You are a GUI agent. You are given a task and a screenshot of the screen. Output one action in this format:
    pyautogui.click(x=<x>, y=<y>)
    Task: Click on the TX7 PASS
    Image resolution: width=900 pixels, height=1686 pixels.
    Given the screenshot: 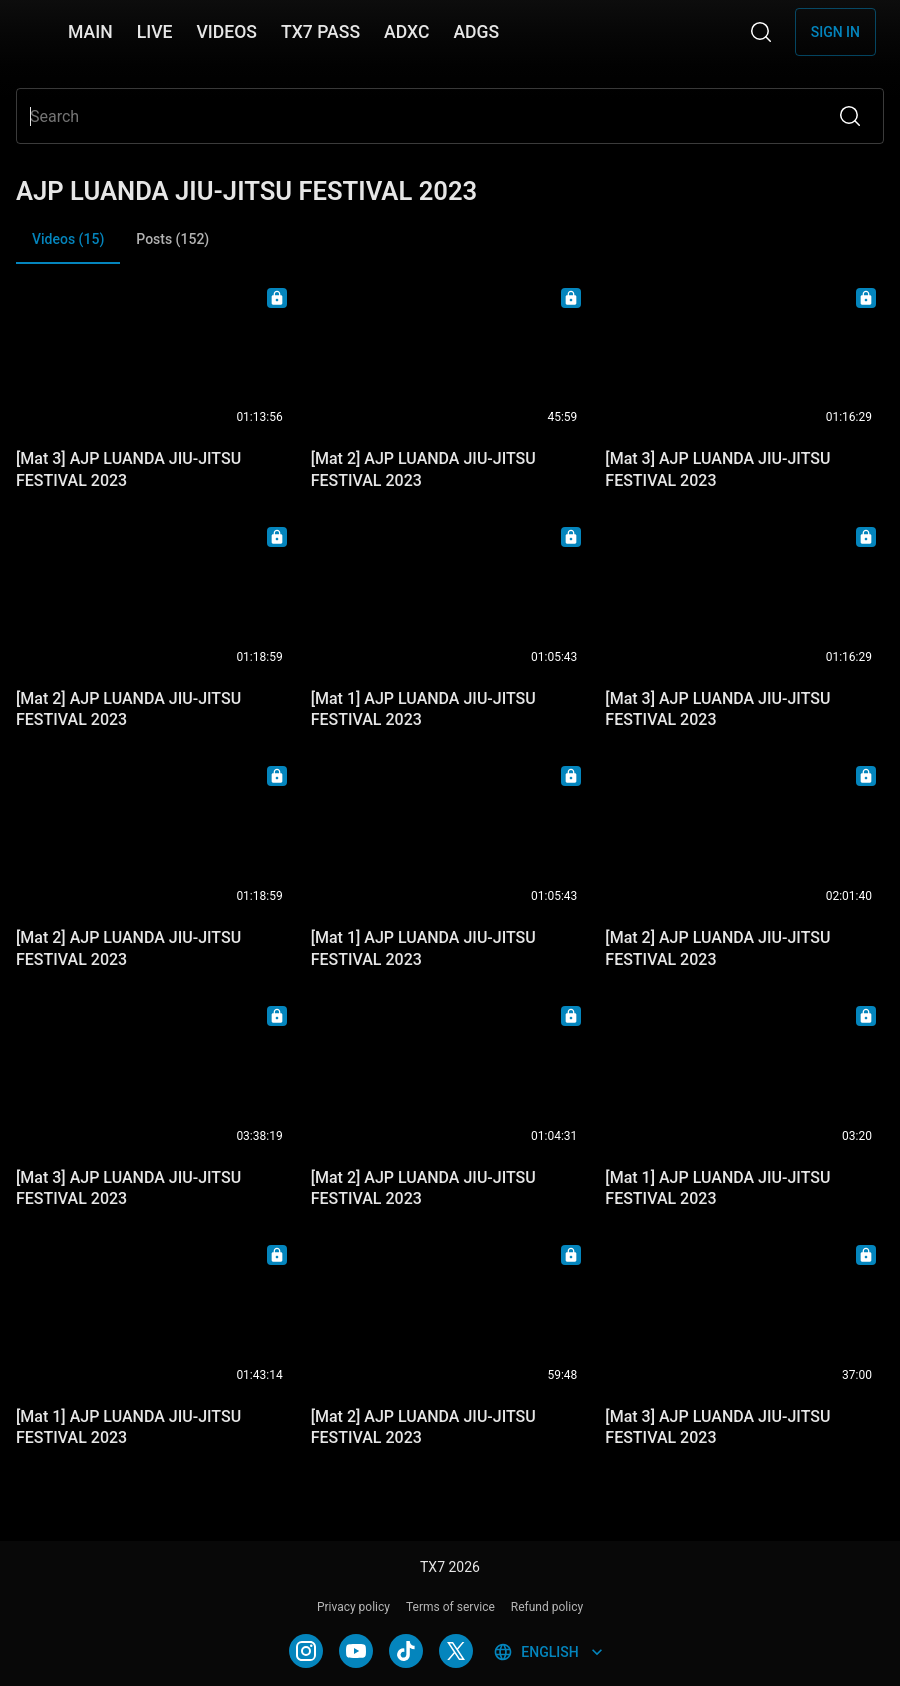 What is the action you would take?
    pyautogui.click(x=320, y=32)
    